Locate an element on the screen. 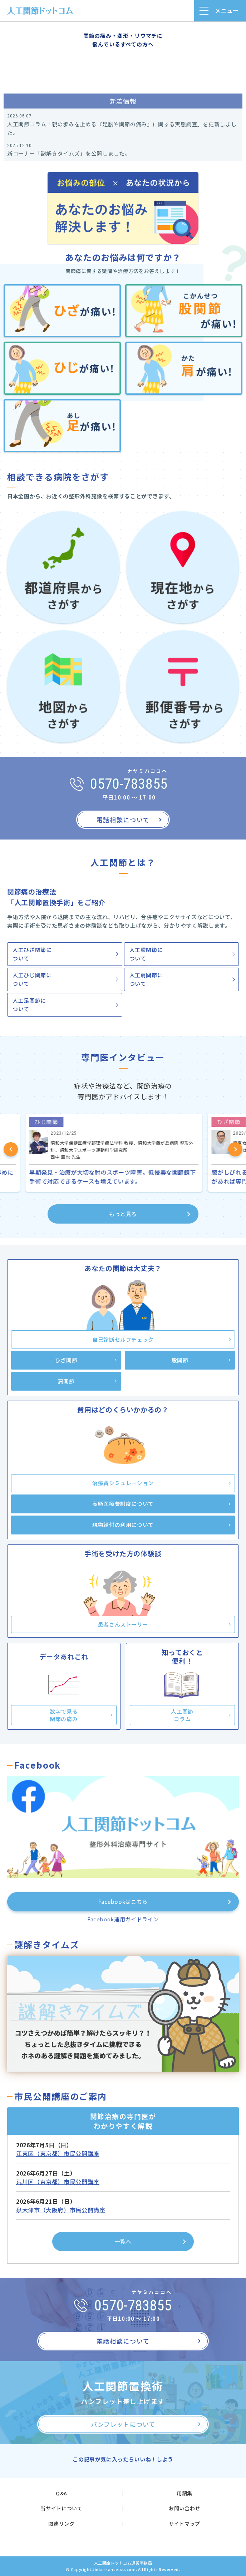 The width and height of the screenshot is (246, 2576). 人工ひじ関節について is located at coordinates (32, 979).